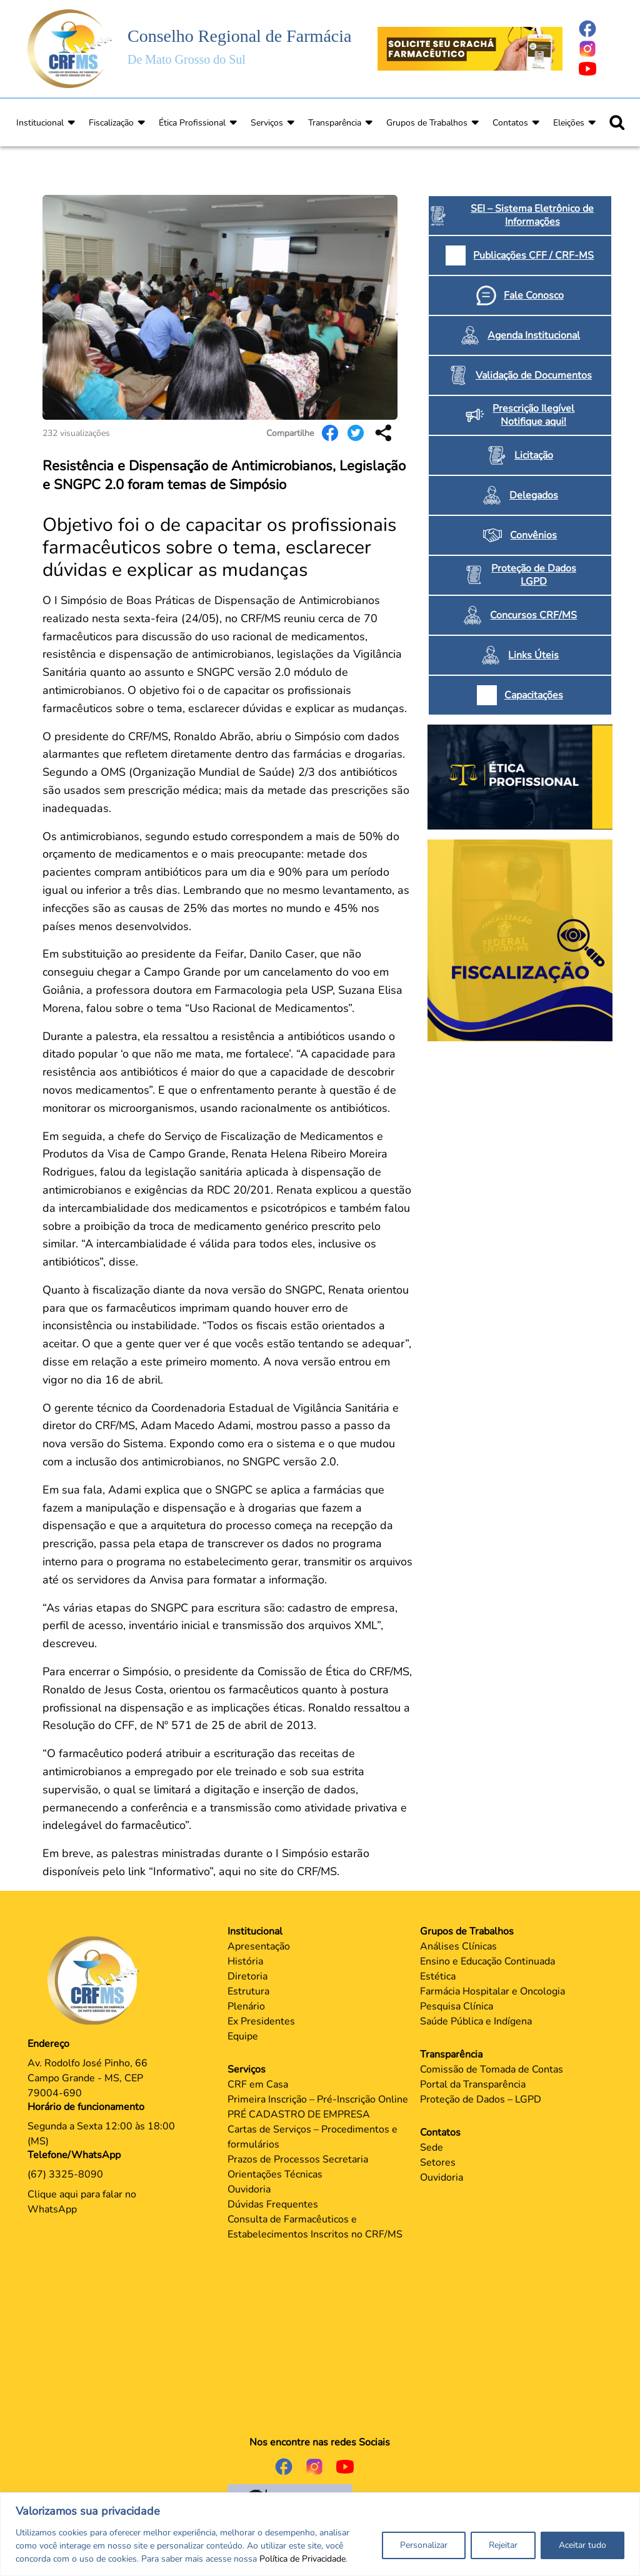 Image resolution: width=640 pixels, height=2576 pixels. Describe the element at coordinates (302, 2559) in the screenshot. I see `Política de Privacidade` at that location.